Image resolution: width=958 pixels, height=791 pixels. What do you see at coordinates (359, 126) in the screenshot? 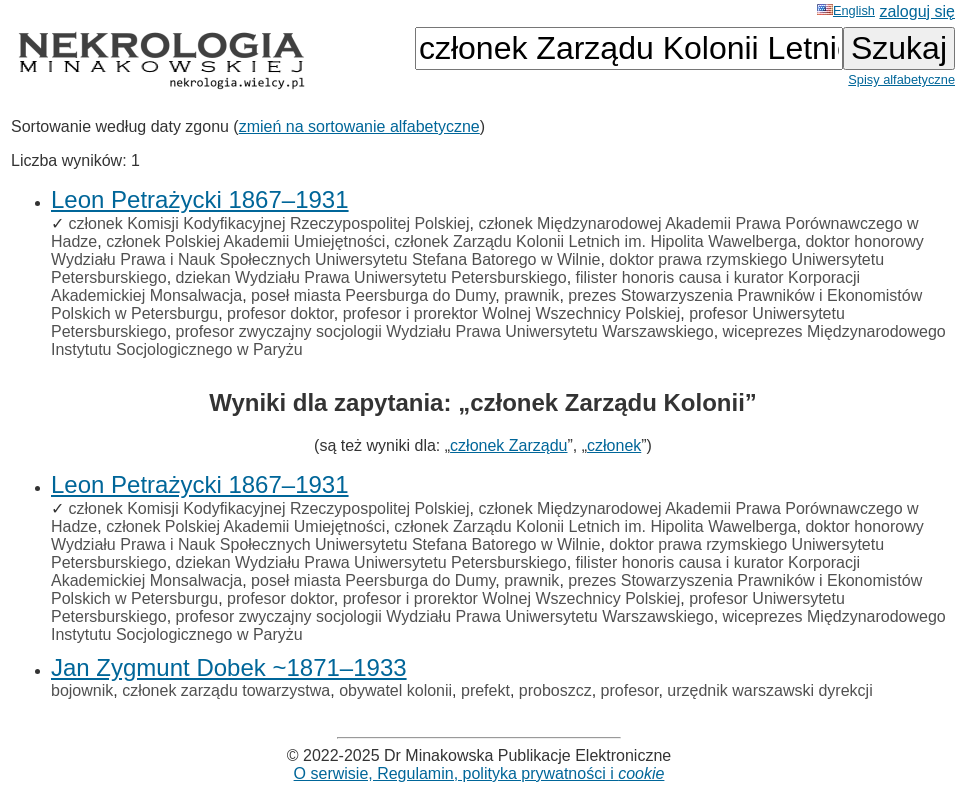
I see `zmień na sortowanie alfabetyczne` at bounding box center [359, 126].